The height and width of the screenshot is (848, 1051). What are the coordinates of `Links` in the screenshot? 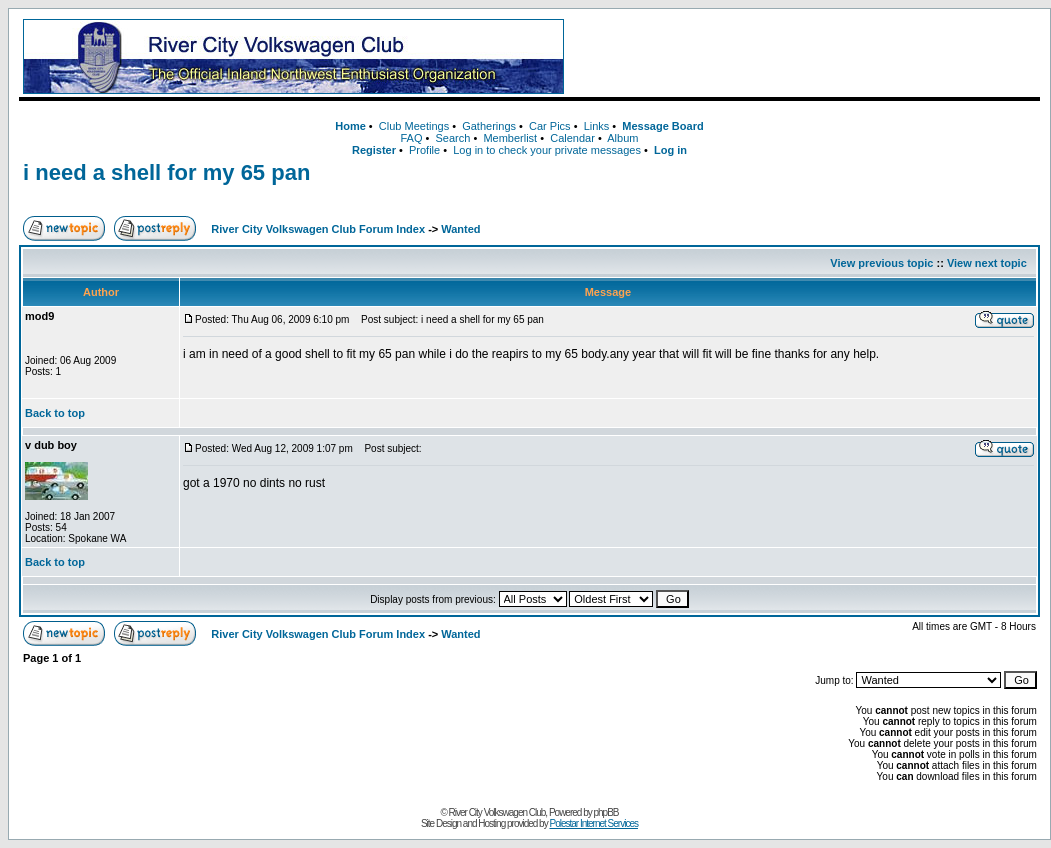 It's located at (597, 126).